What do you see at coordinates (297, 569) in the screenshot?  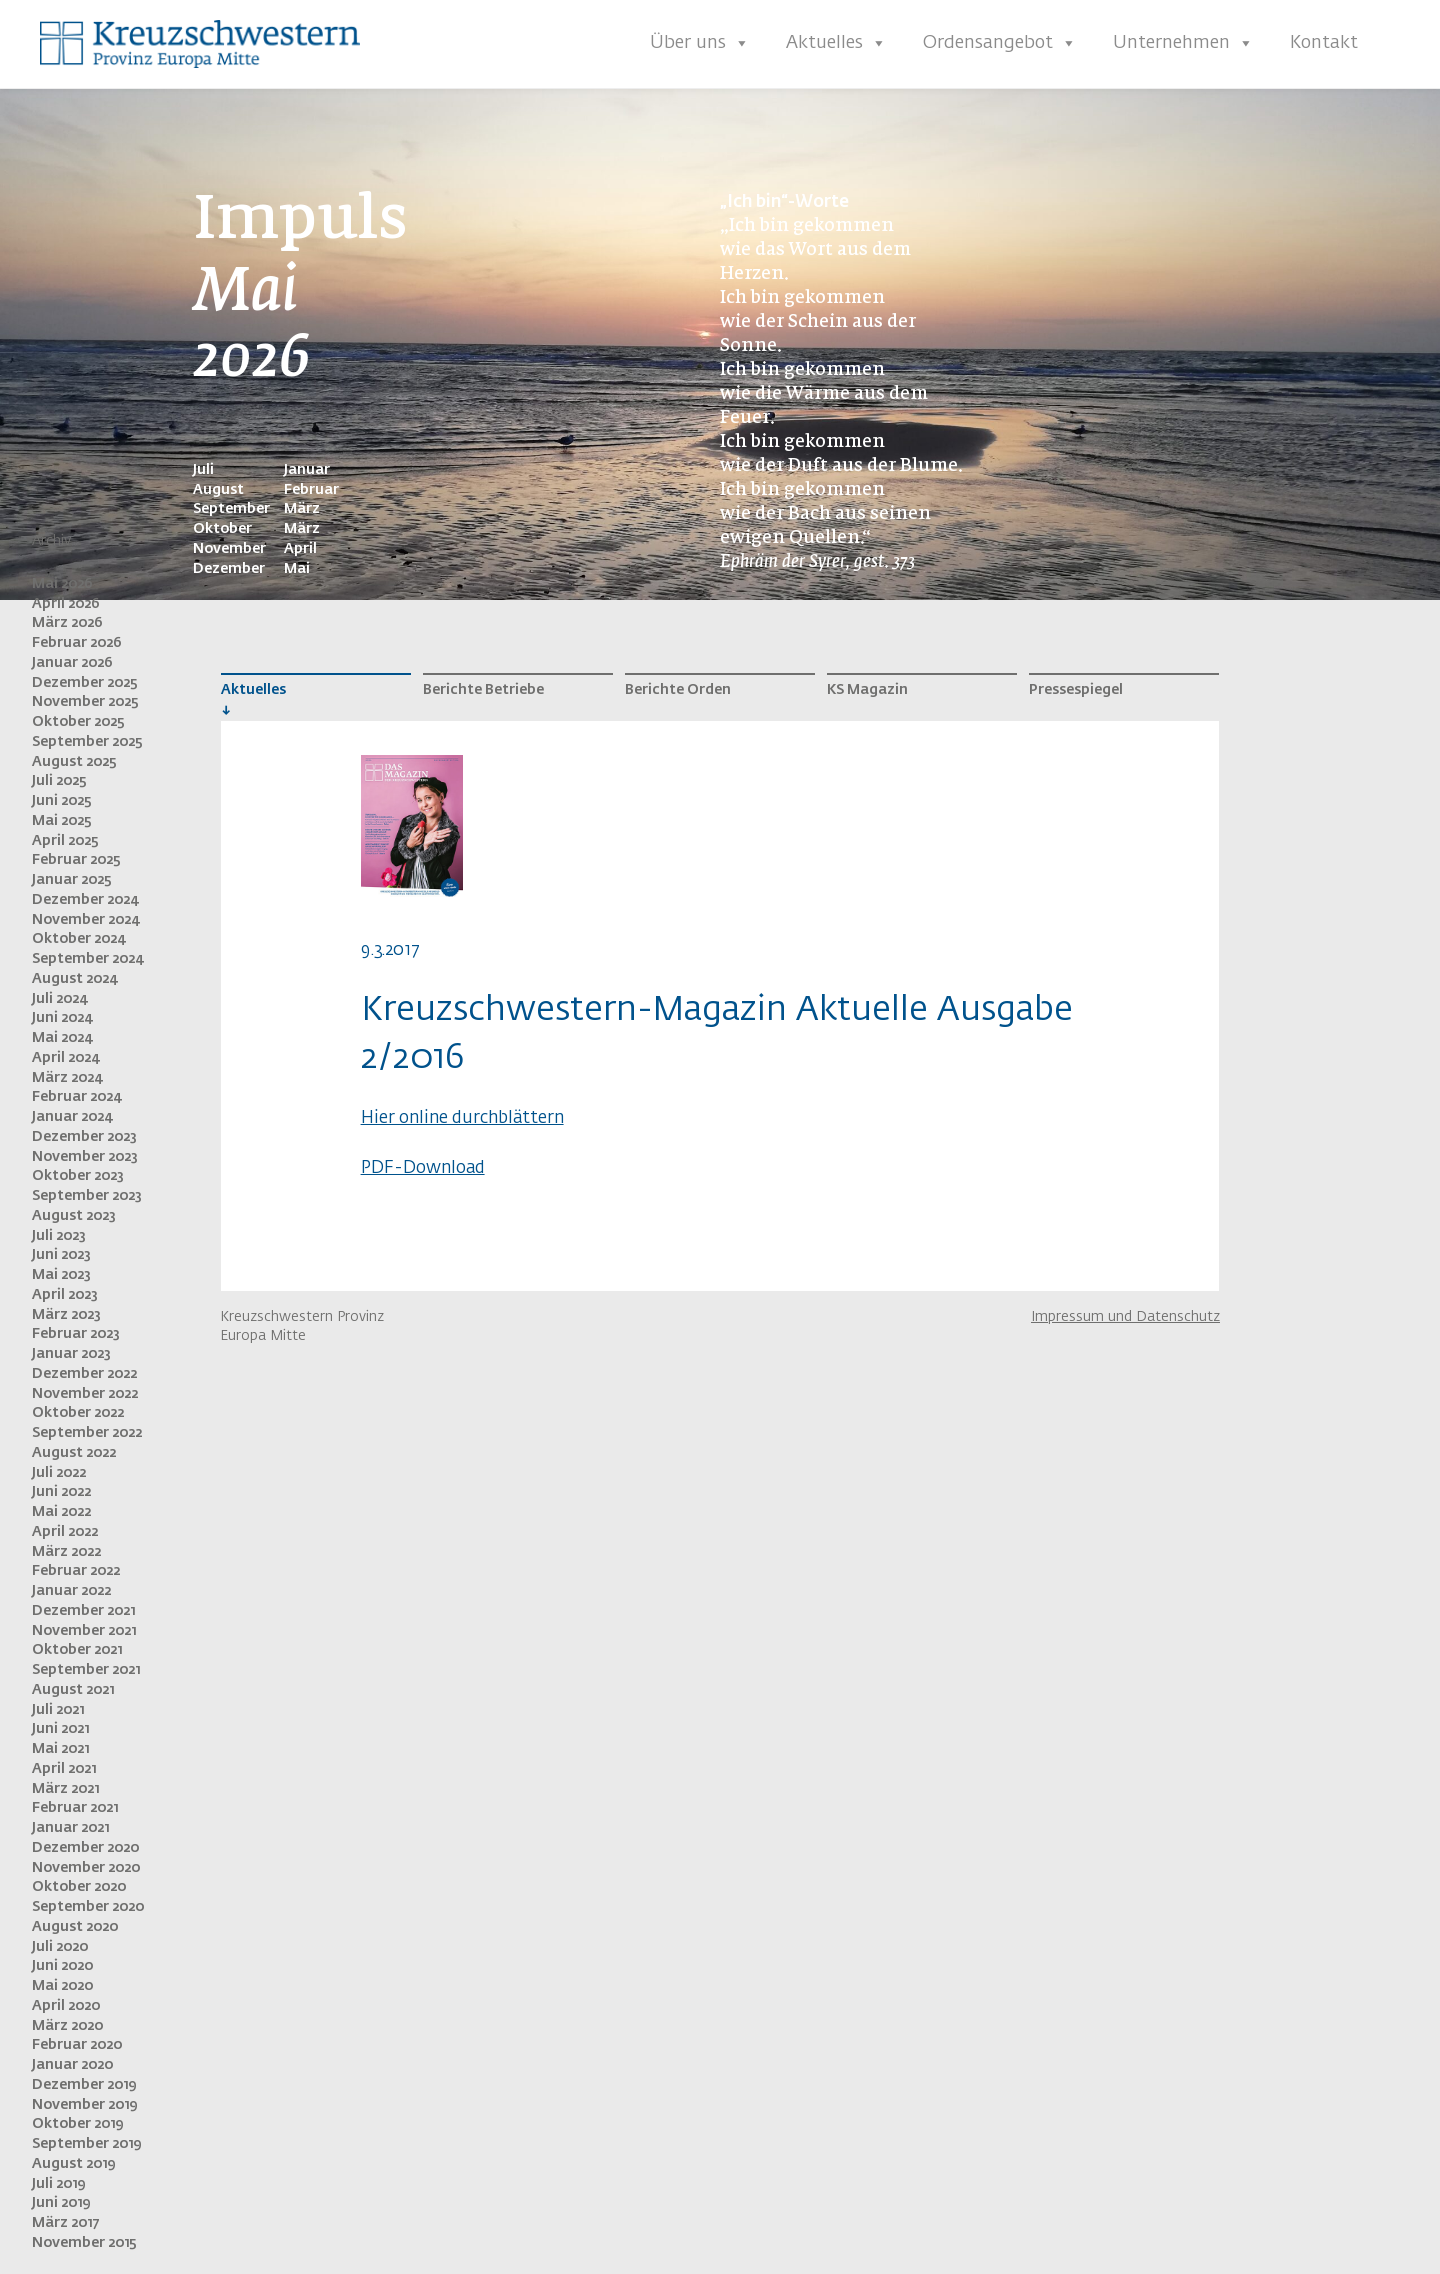 I see `Mai` at bounding box center [297, 569].